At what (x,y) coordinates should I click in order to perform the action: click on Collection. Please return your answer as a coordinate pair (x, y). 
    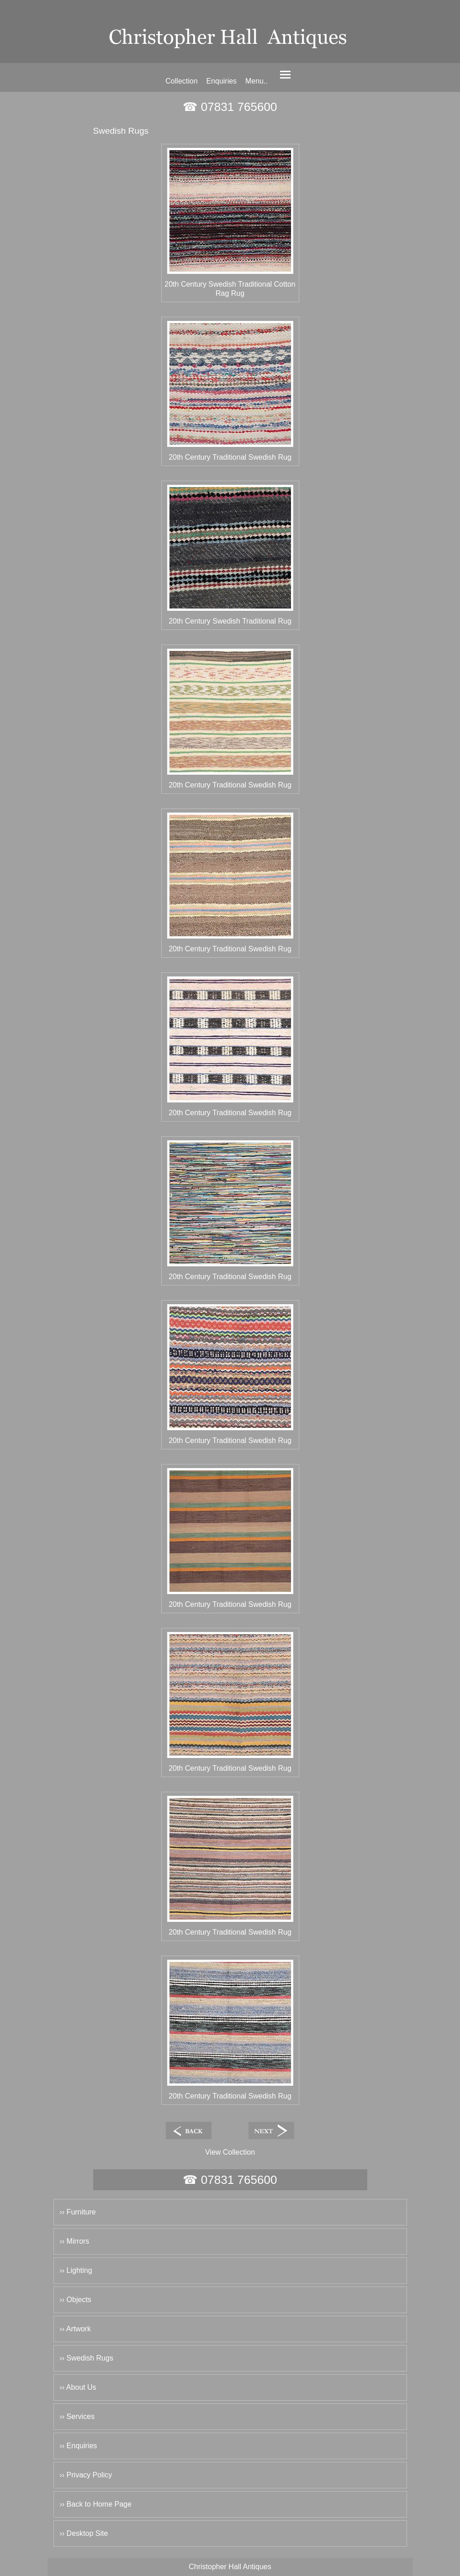
    Looking at the image, I should click on (181, 81).